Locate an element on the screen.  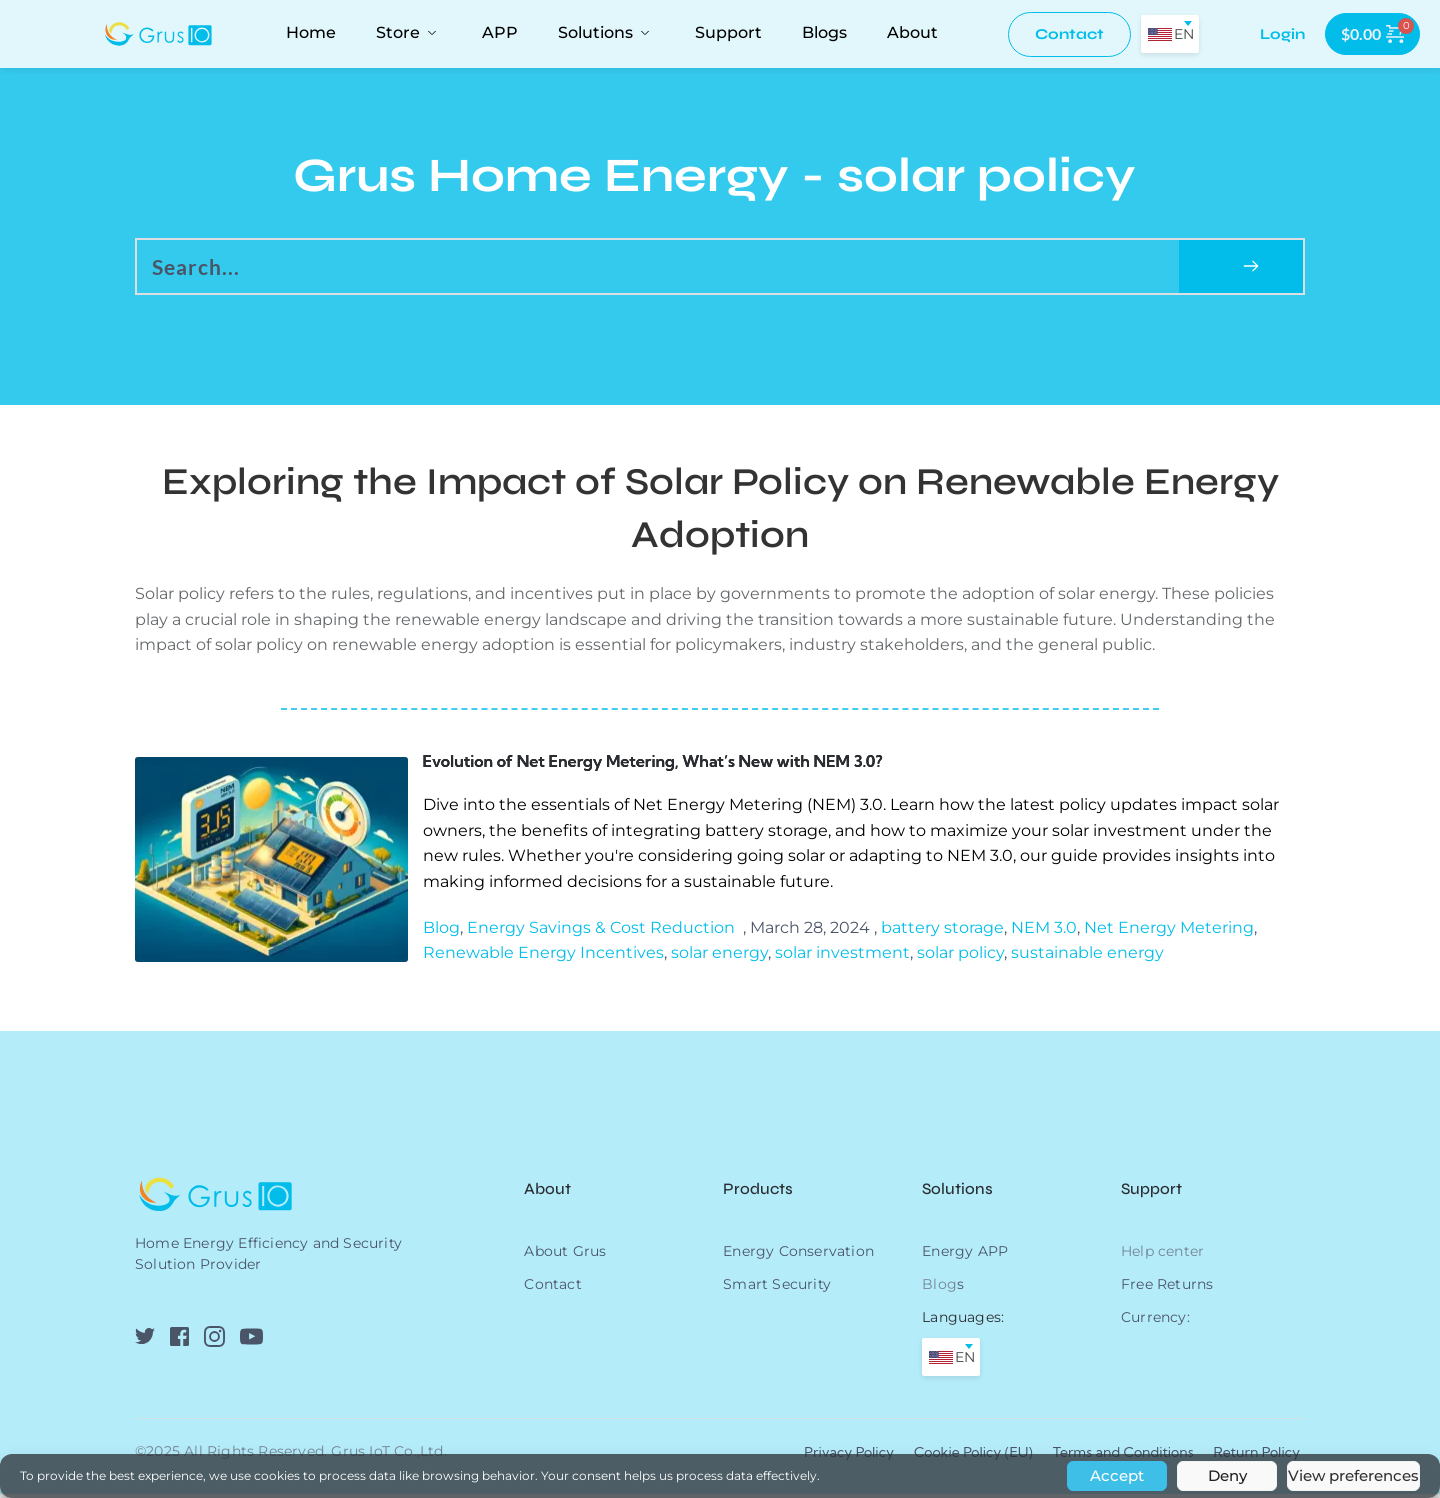
[textbox] is located at coordinates (1170, 34).